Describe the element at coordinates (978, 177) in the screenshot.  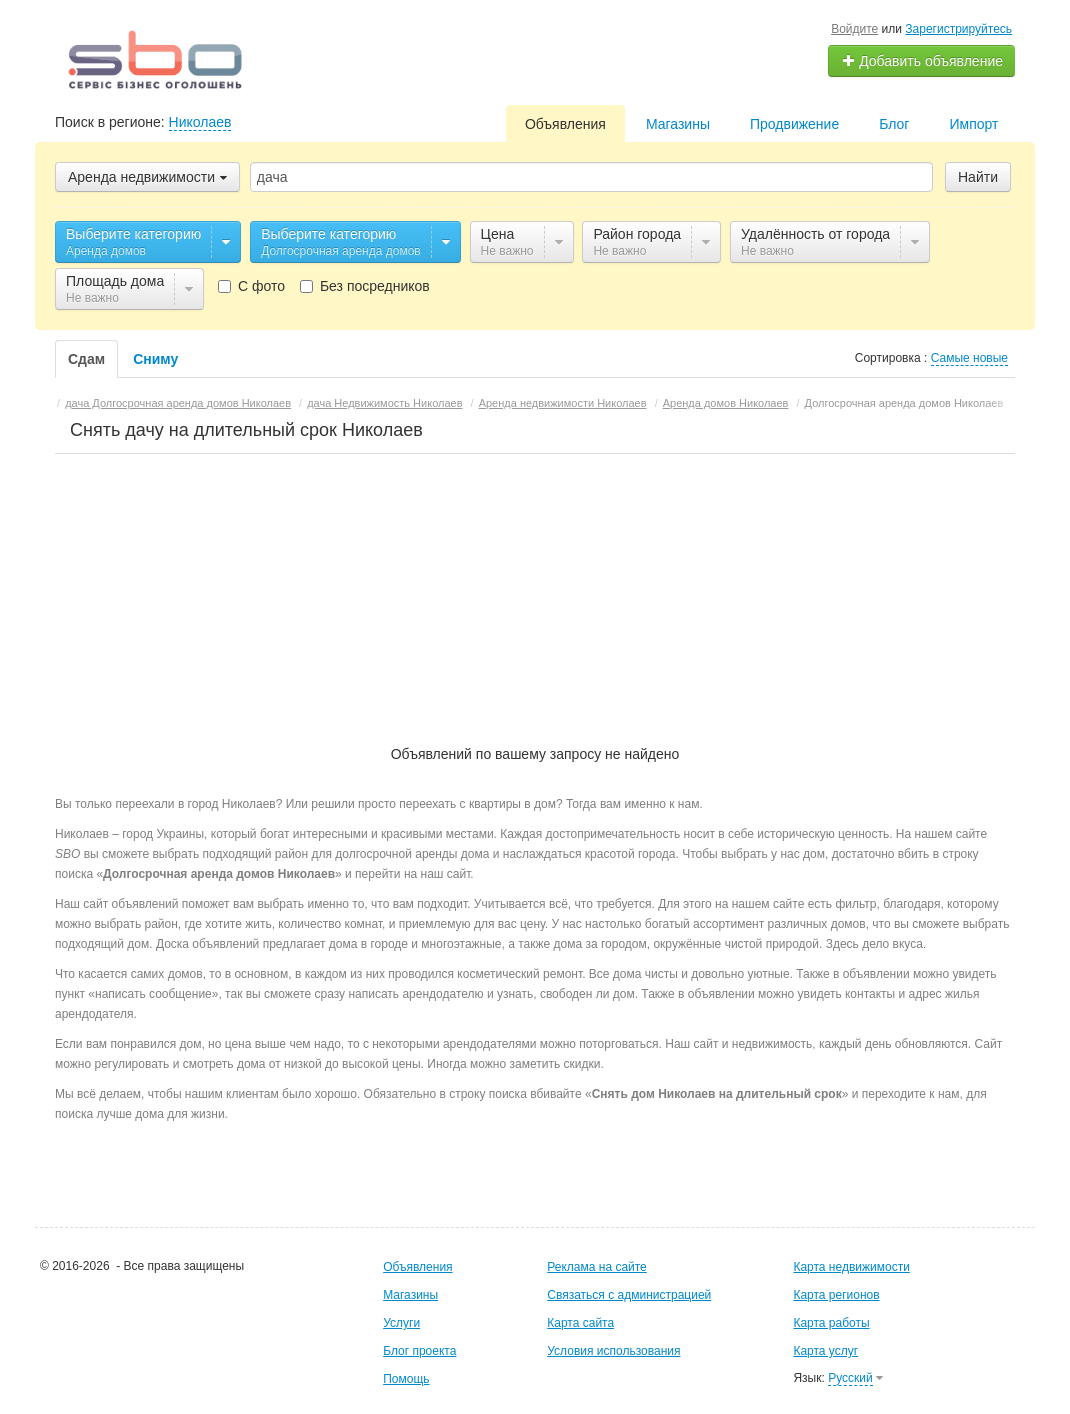
I see `Найти` at that location.